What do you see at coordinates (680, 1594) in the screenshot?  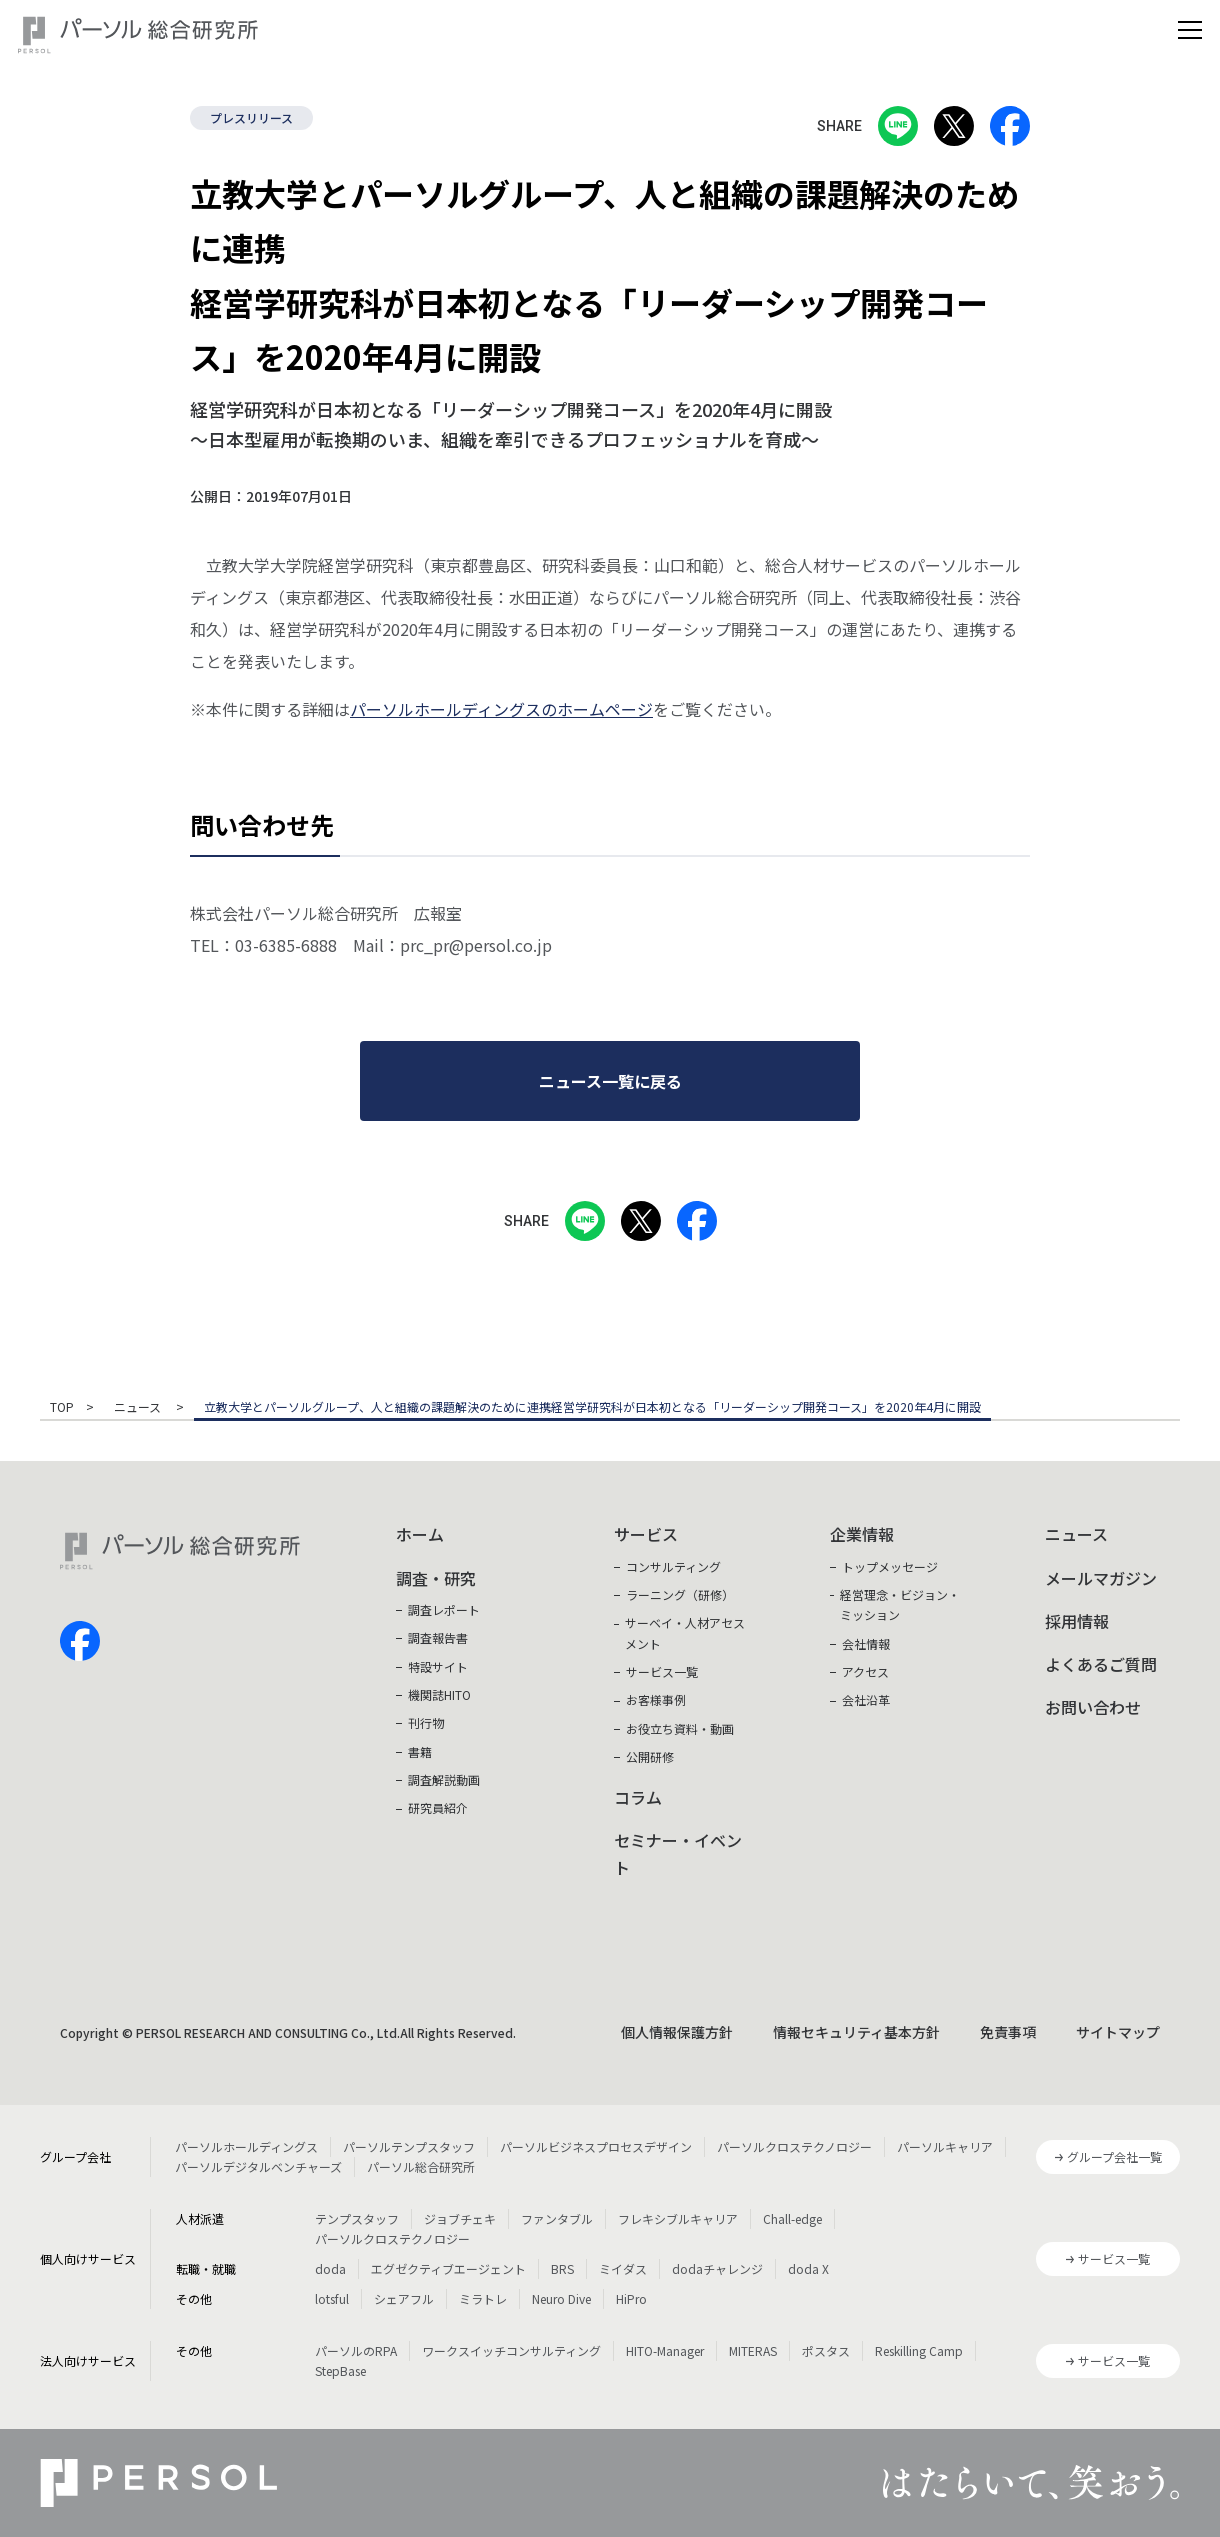 I see `ラーニング（研修）` at bounding box center [680, 1594].